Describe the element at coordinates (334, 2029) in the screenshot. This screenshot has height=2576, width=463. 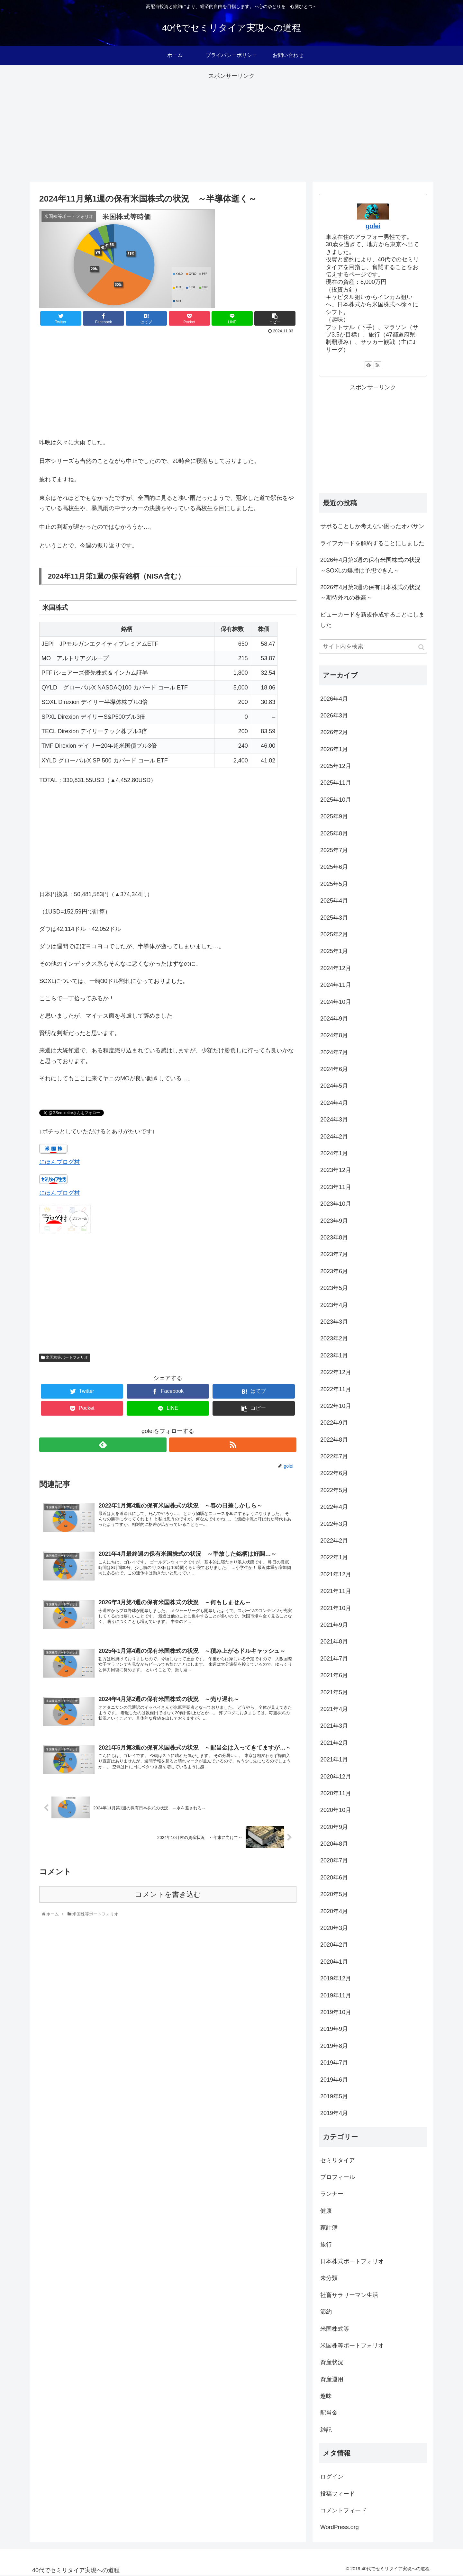
I see `2019年9月` at that location.